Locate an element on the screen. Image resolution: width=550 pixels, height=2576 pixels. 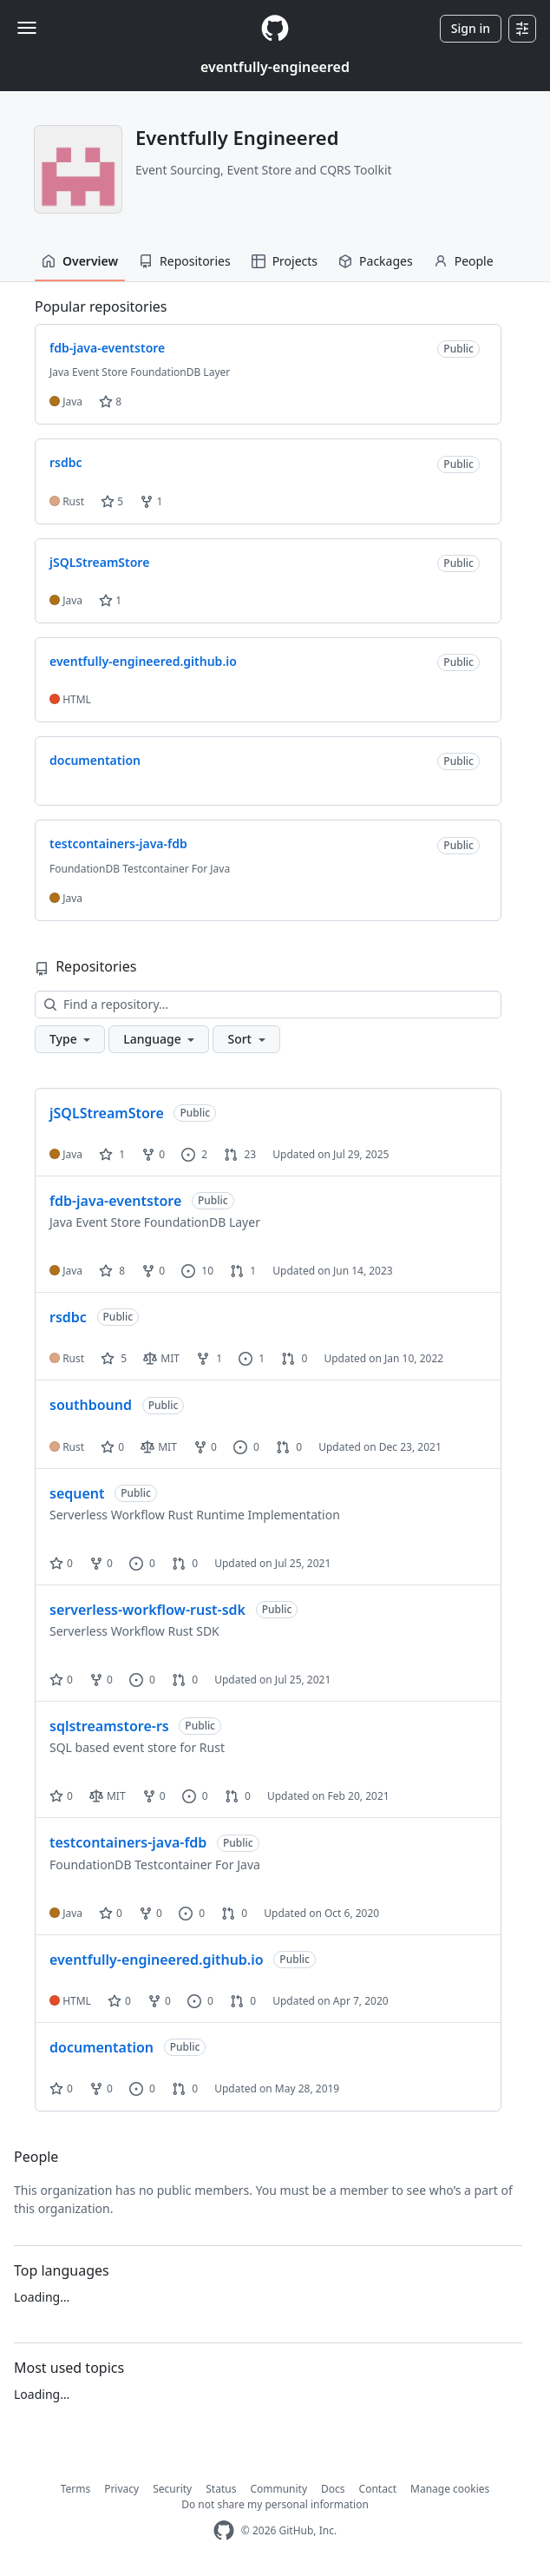
sequent is located at coordinates (77, 1493).